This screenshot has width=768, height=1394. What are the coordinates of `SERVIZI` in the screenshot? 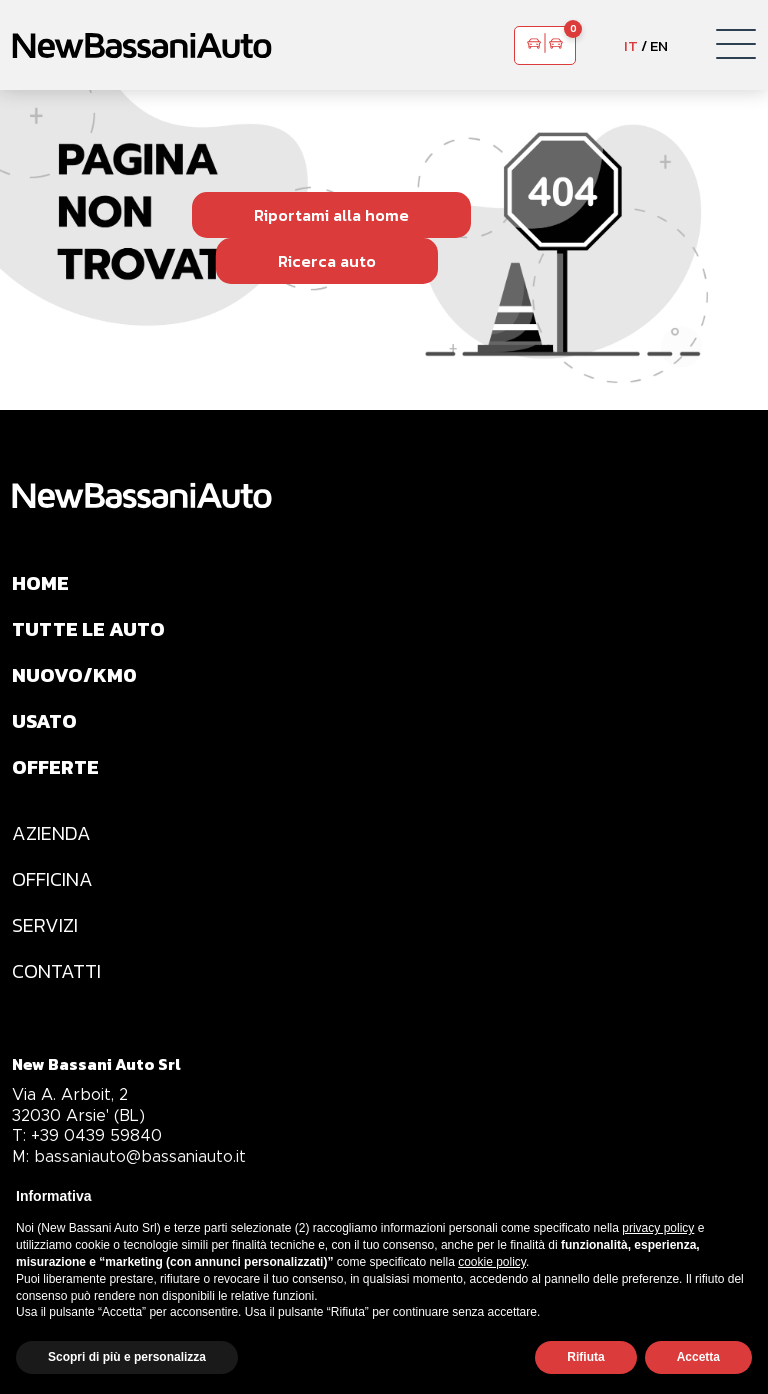 It's located at (45, 925).